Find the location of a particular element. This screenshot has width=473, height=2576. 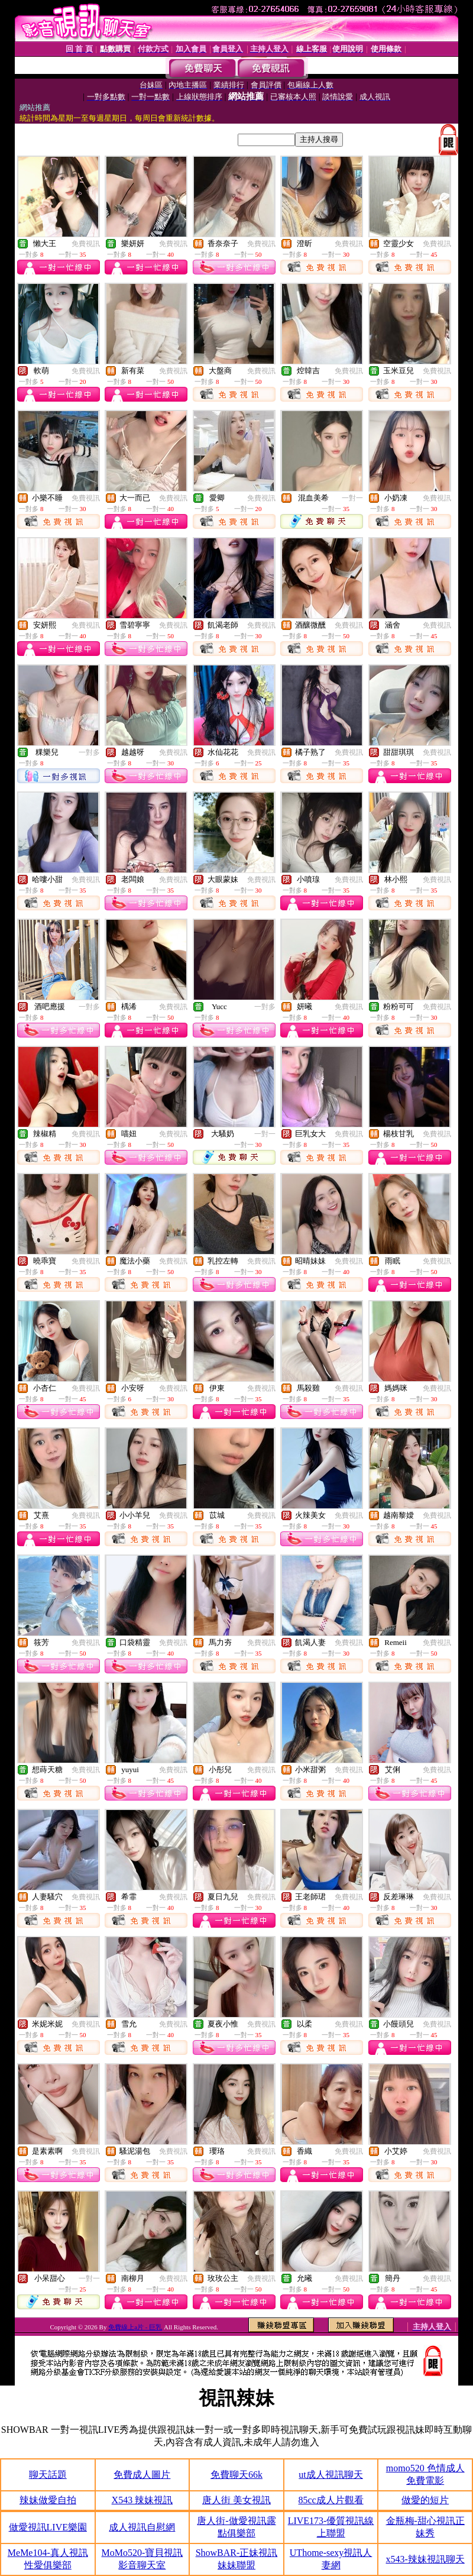

免費聊天66k is located at coordinates (236, 2475).